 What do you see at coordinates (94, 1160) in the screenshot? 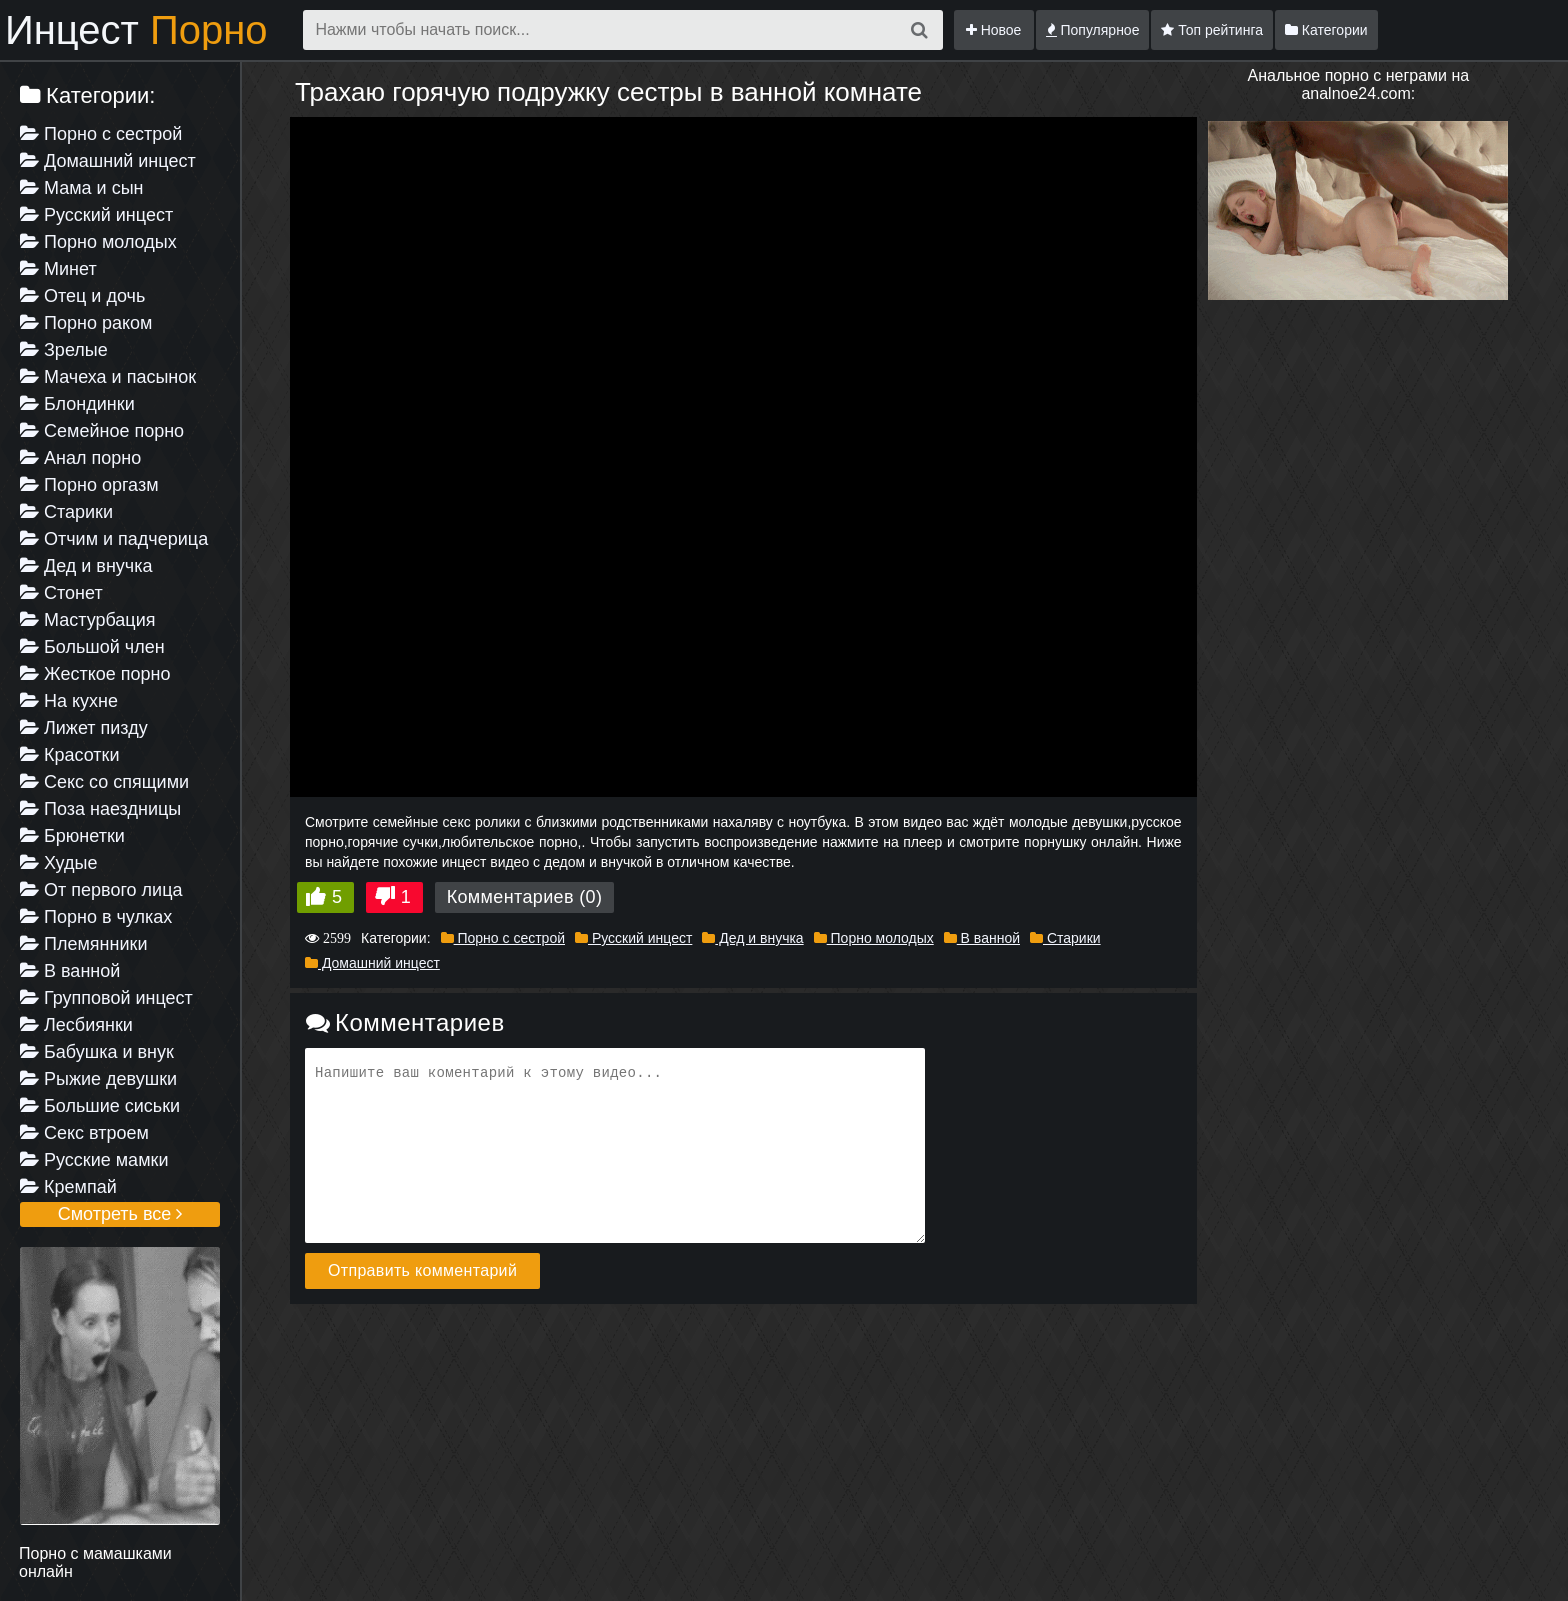
I see `Русские мамки` at bounding box center [94, 1160].